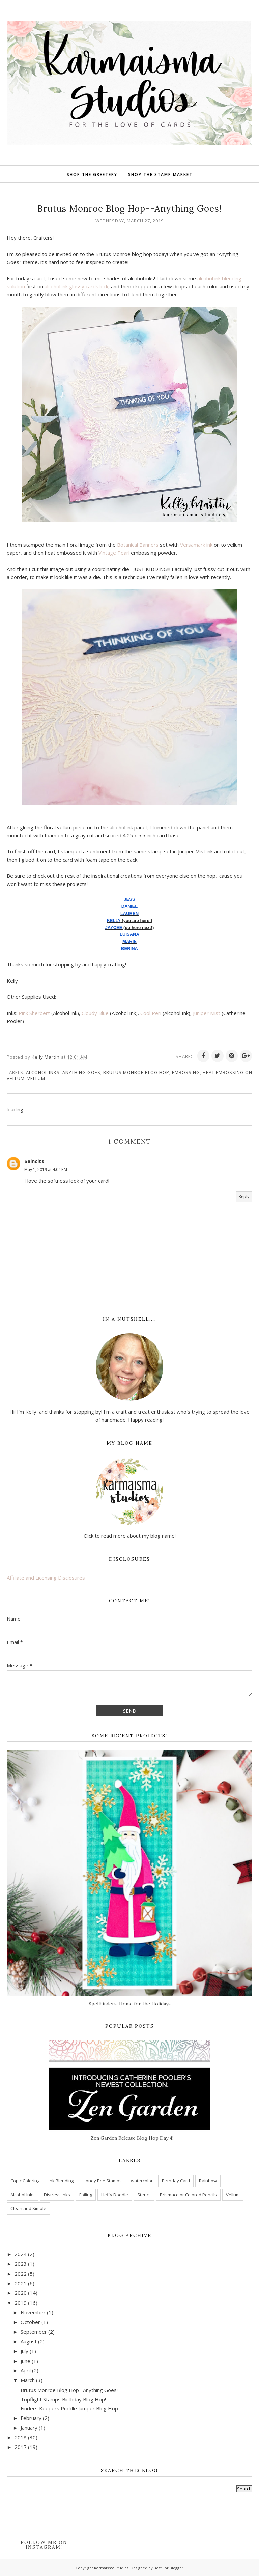 The height and width of the screenshot is (2576, 259). Describe the element at coordinates (113, 920) in the screenshot. I see `KELLY` at that location.